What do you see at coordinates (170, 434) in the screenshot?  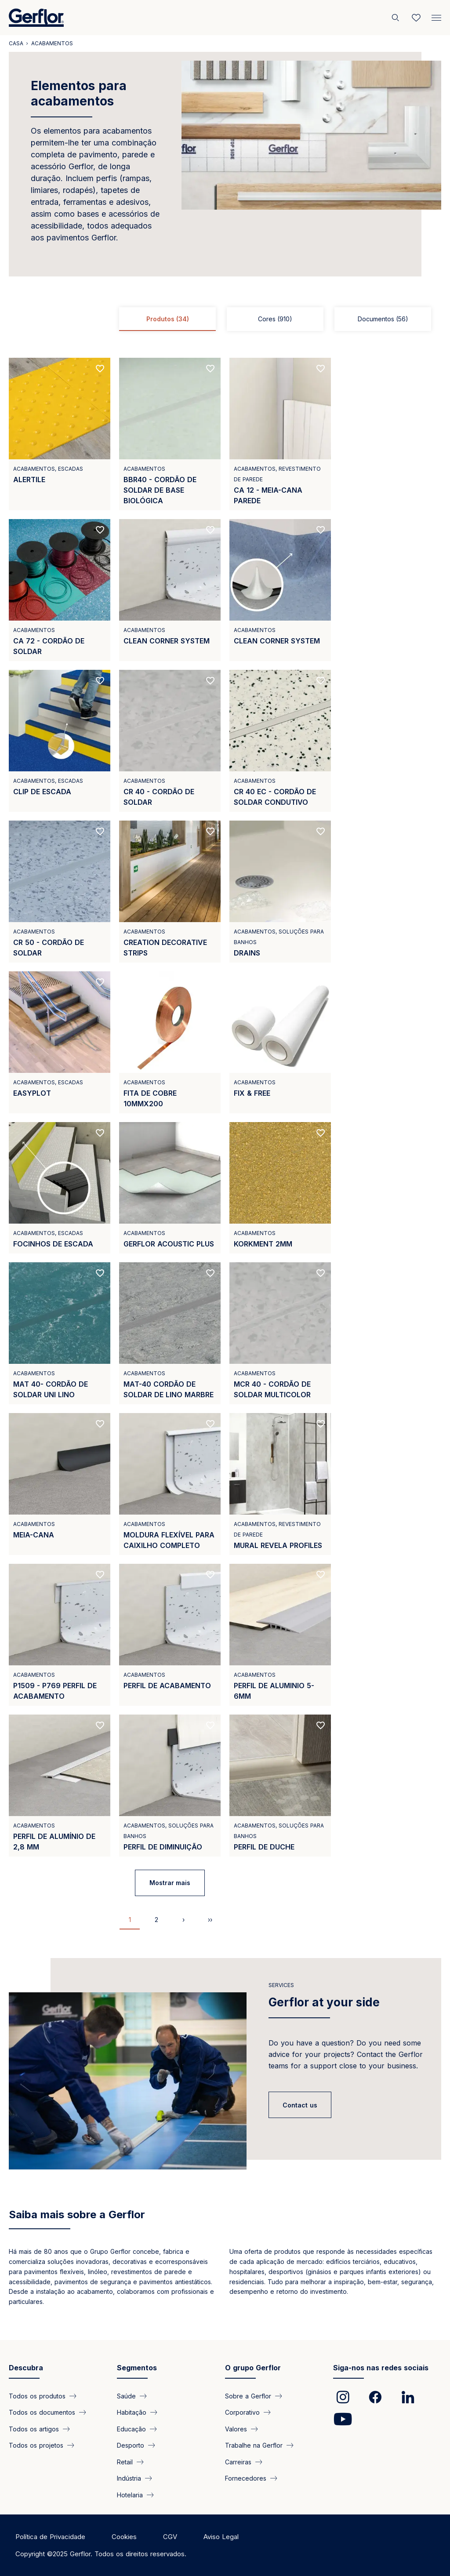 I see `[View product BBR40 - CORDÃO DE SOLDAR DE BASE BIOLÓGICA]` at bounding box center [170, 434].